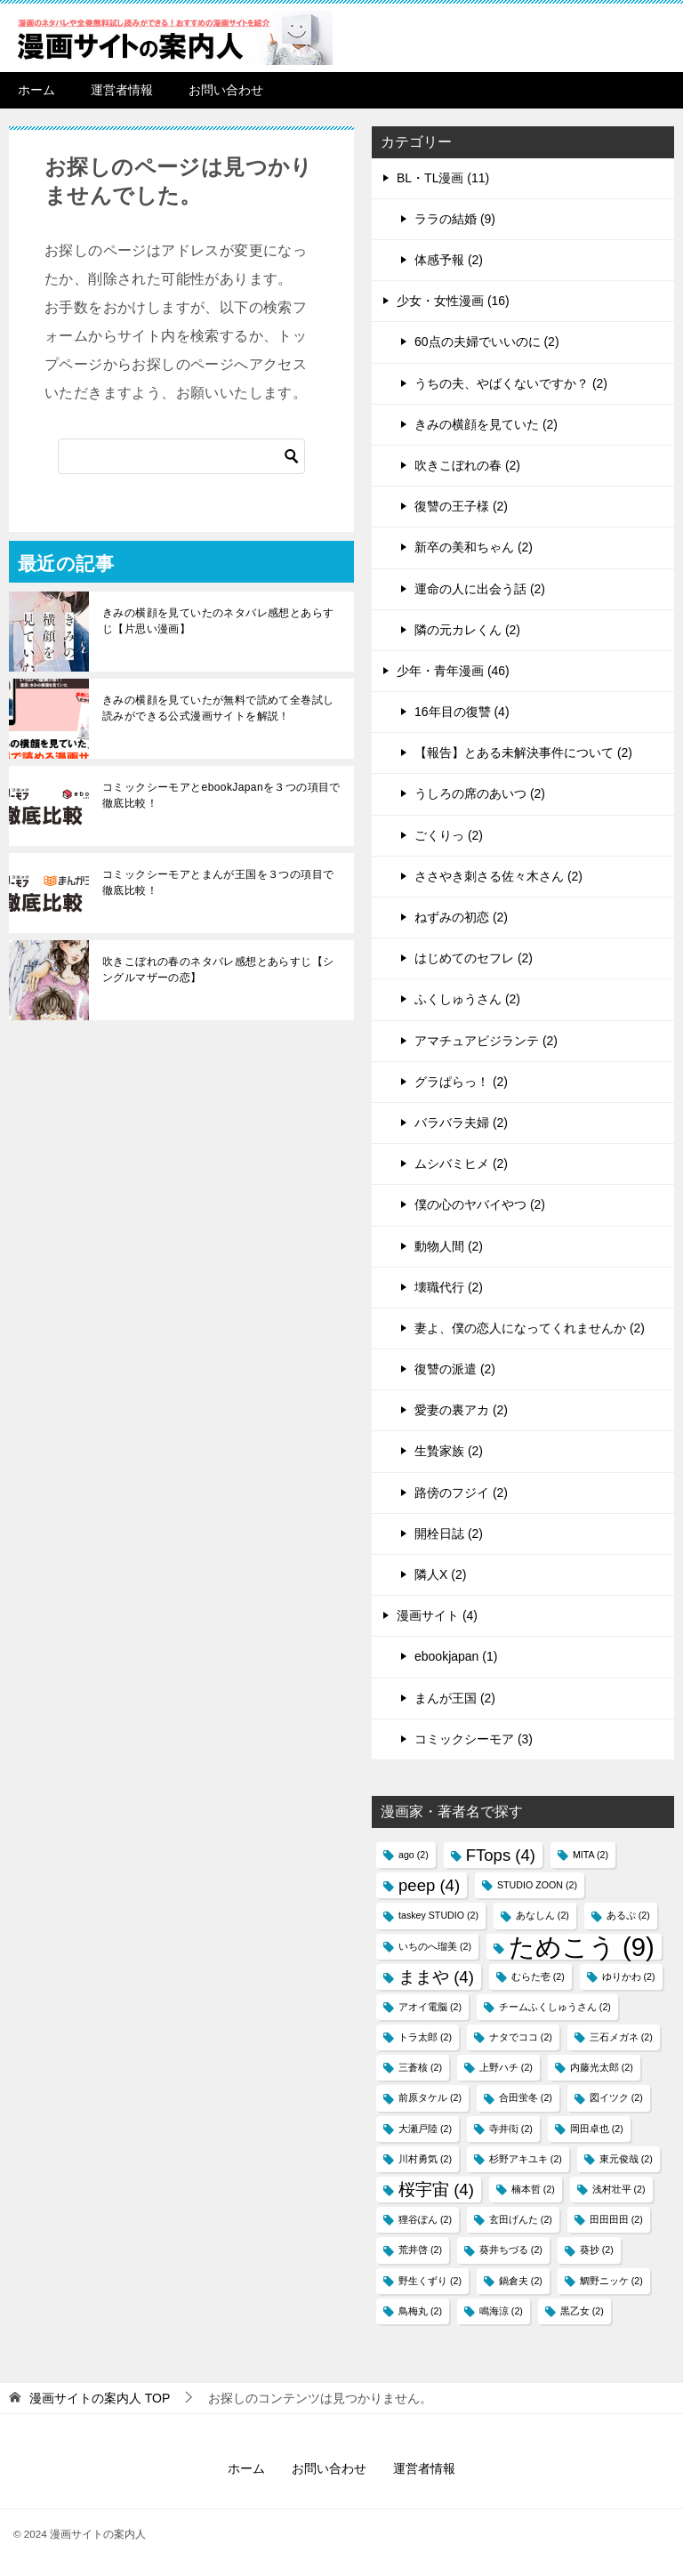 Image resolution: width=683 pixels, height=2576 pixels. What do you see at coordinates (425, 2037) in the screenshot?
I see `トラ太郎 [トラ太郎 (2個の項目)]` at bounding box center [425, 2037].